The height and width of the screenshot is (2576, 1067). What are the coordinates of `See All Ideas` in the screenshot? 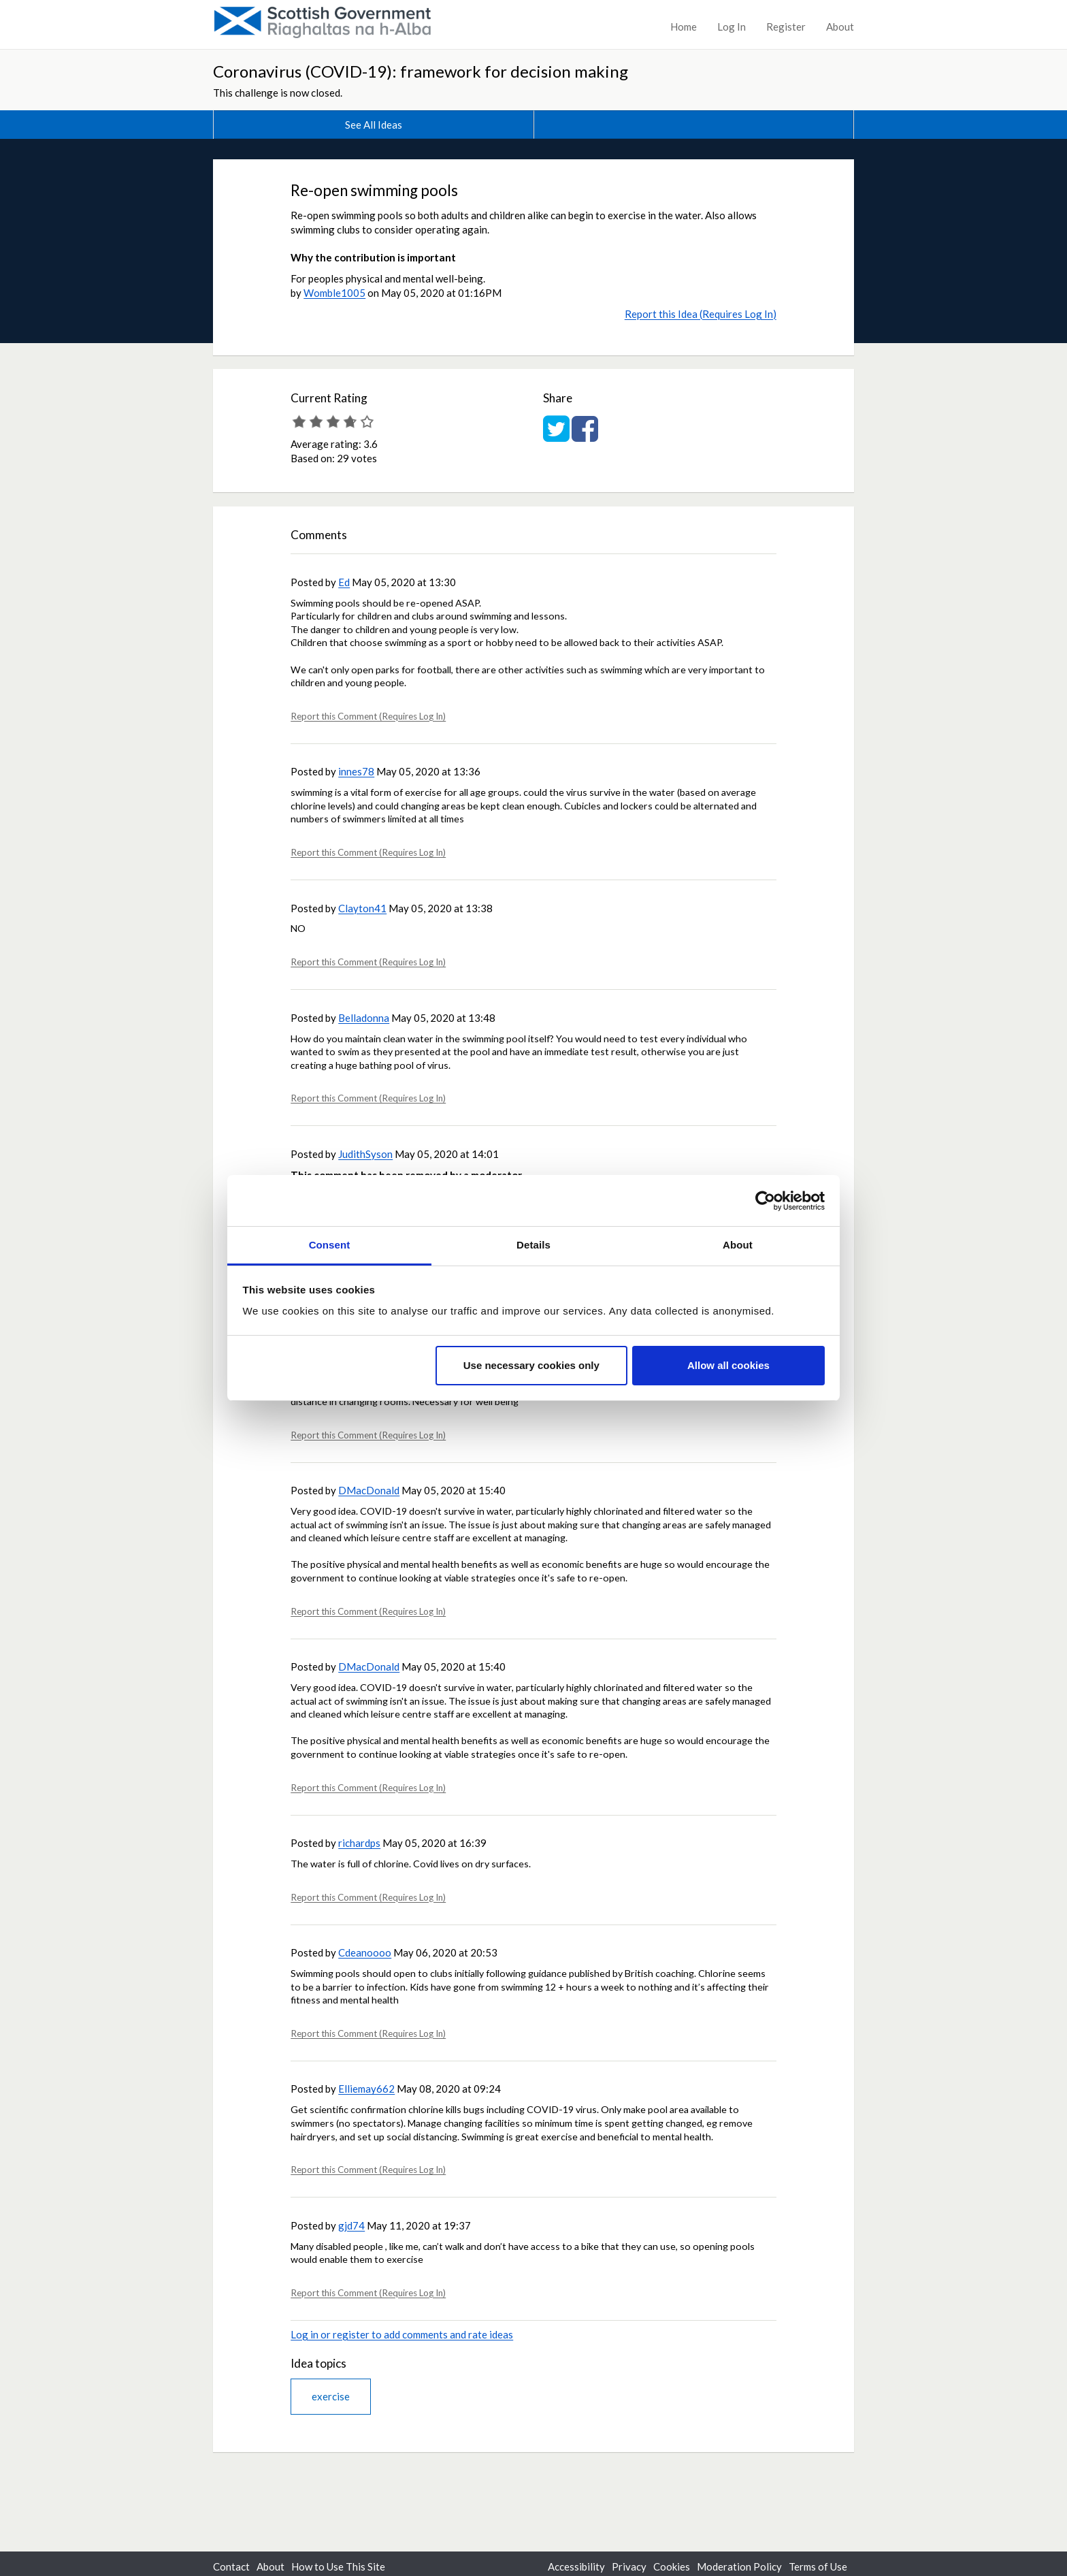 It's located at (373, 124).